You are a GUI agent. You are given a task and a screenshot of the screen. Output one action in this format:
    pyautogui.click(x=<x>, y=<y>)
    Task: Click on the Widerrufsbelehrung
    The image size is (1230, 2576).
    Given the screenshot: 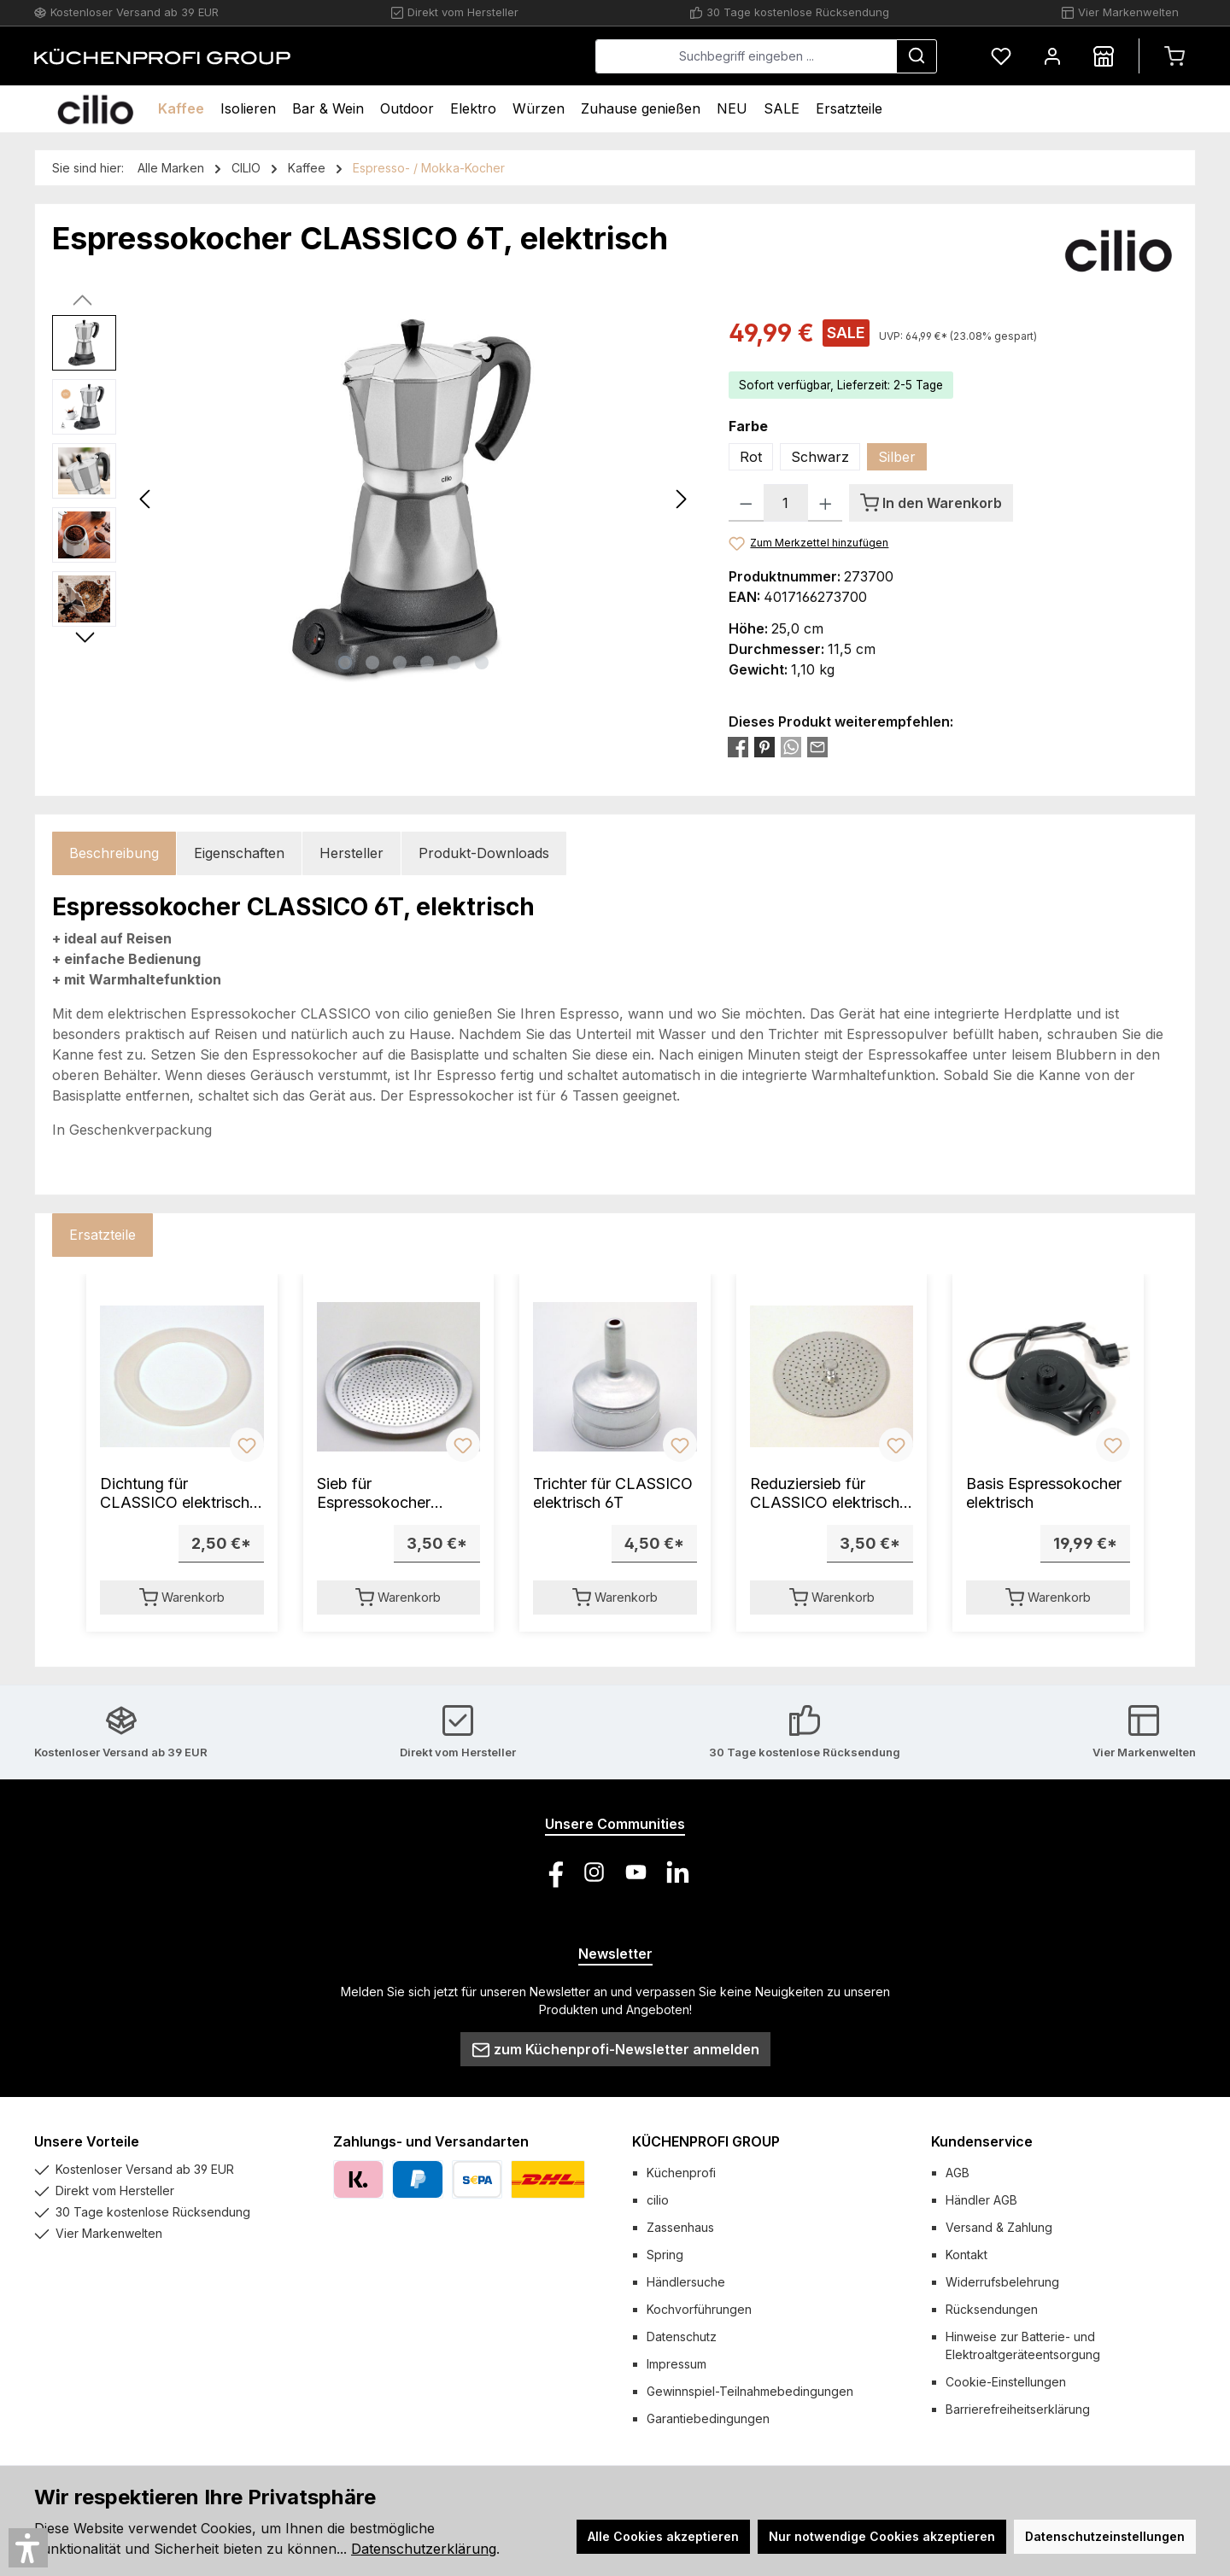 What is the action you would take?
    pyautogui.click(x=1002, y=2282)
    